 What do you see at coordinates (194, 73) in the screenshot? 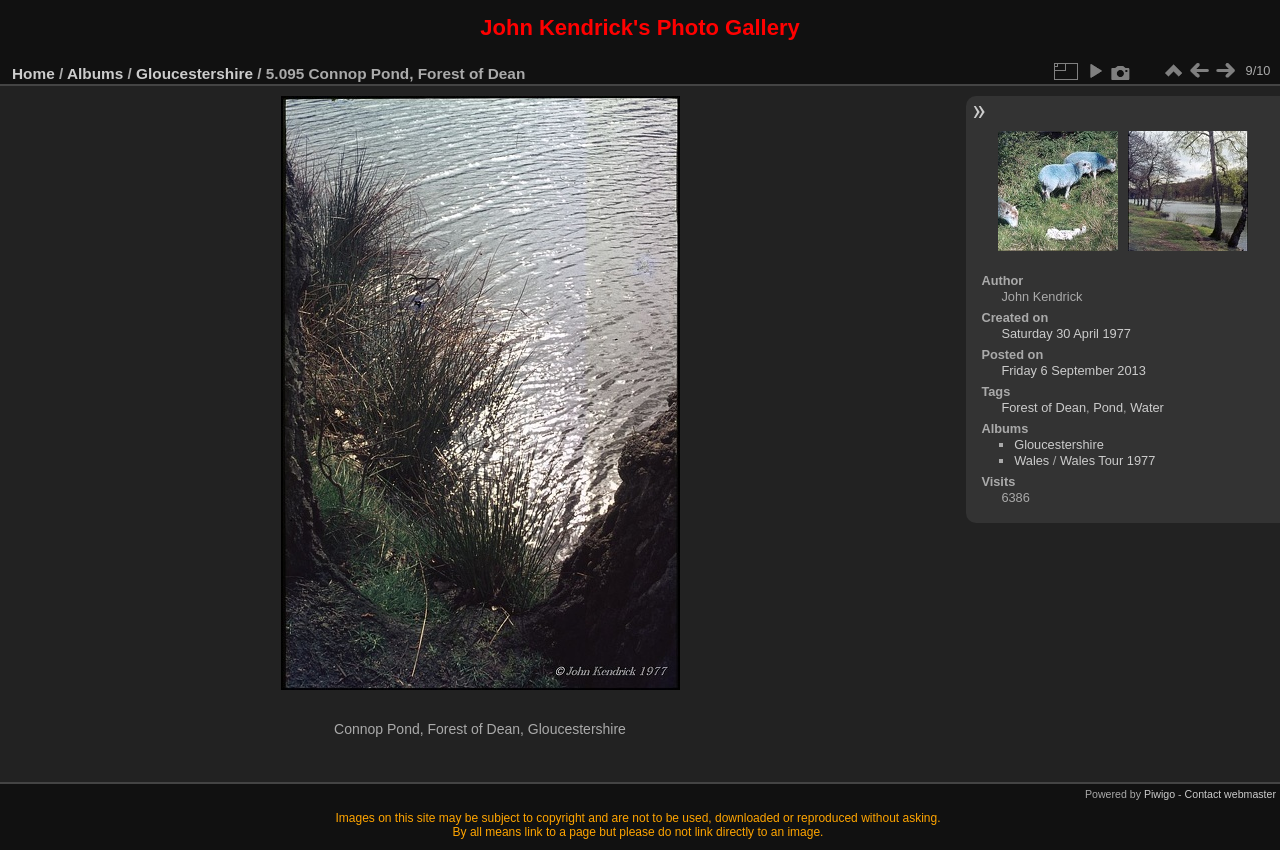
I see `Gloucestershire` at bounding box center [194, 73].